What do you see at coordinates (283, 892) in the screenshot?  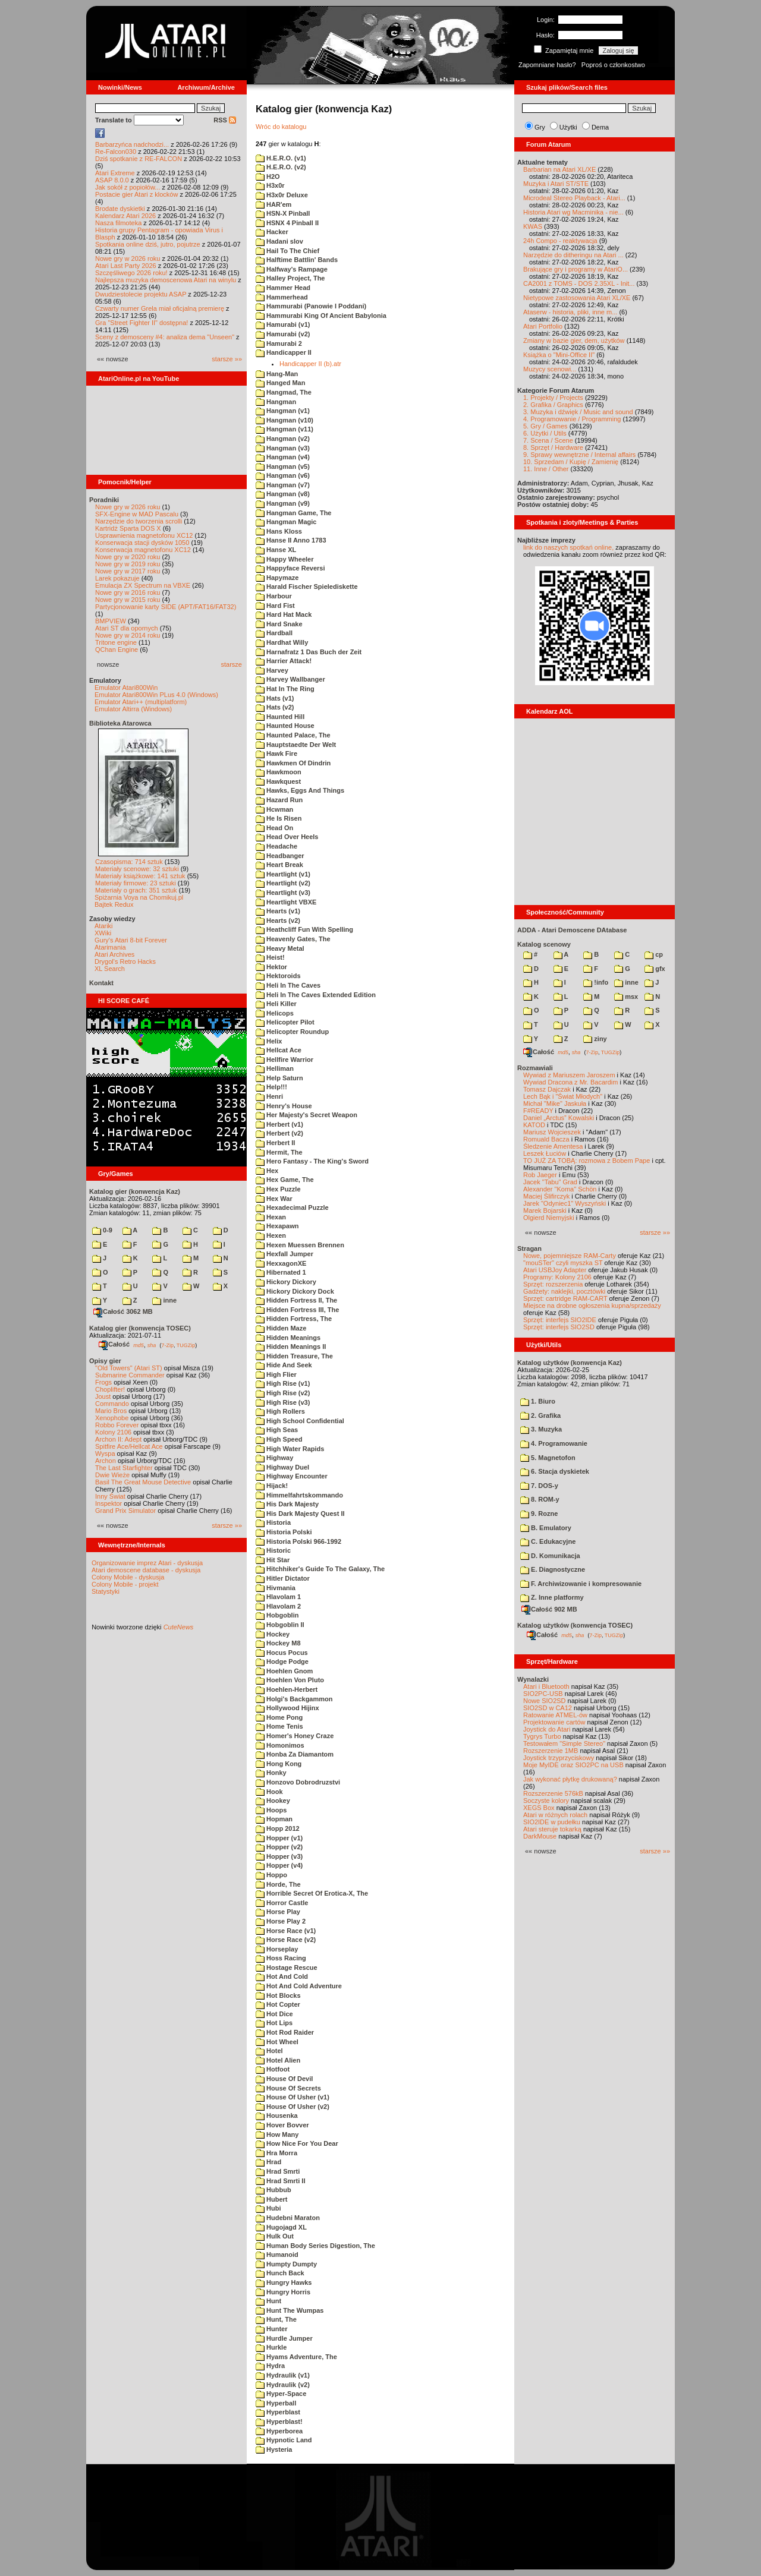 I see `Heartlight (v3)` at bounding box center [283, 892].